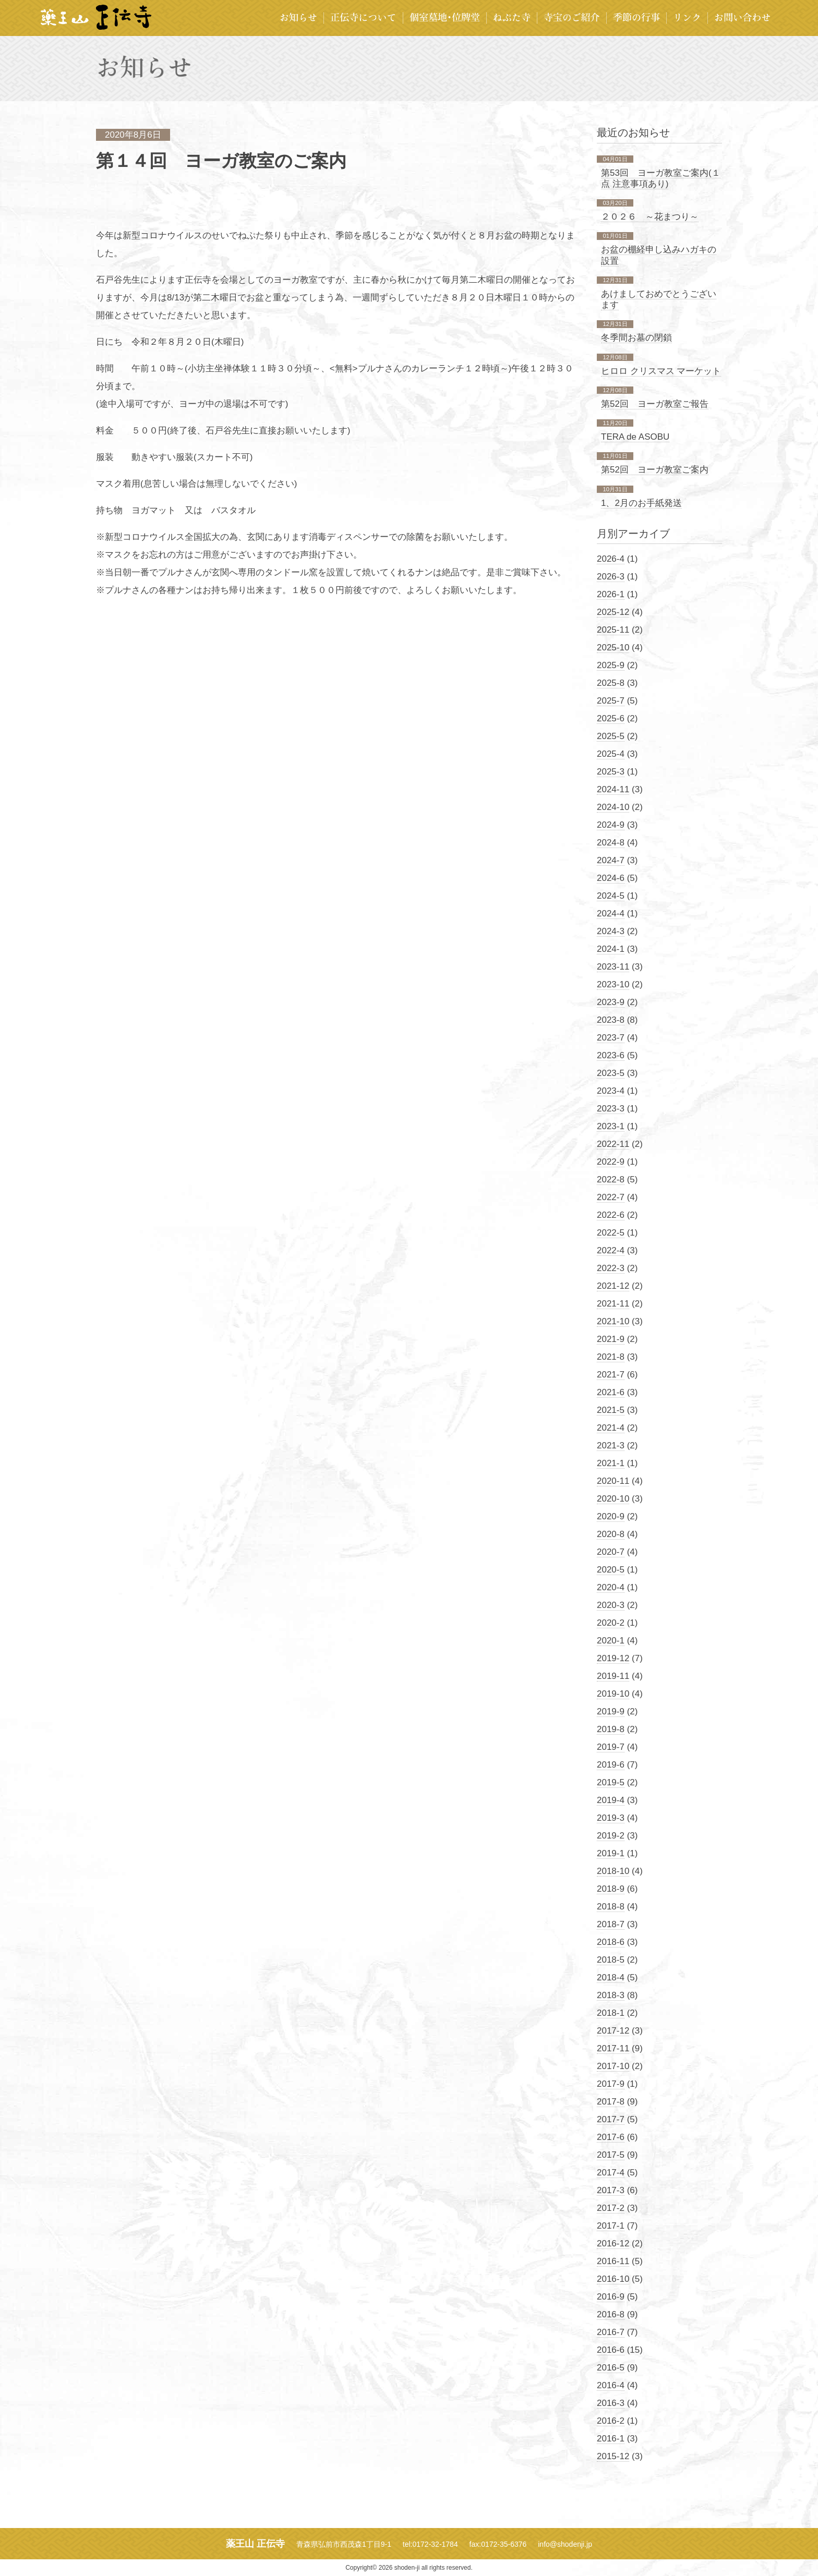  What do you see at coordinates (610, 1357) in the screenshot?
I see `2021-8` at bounding box center [610, 1357].